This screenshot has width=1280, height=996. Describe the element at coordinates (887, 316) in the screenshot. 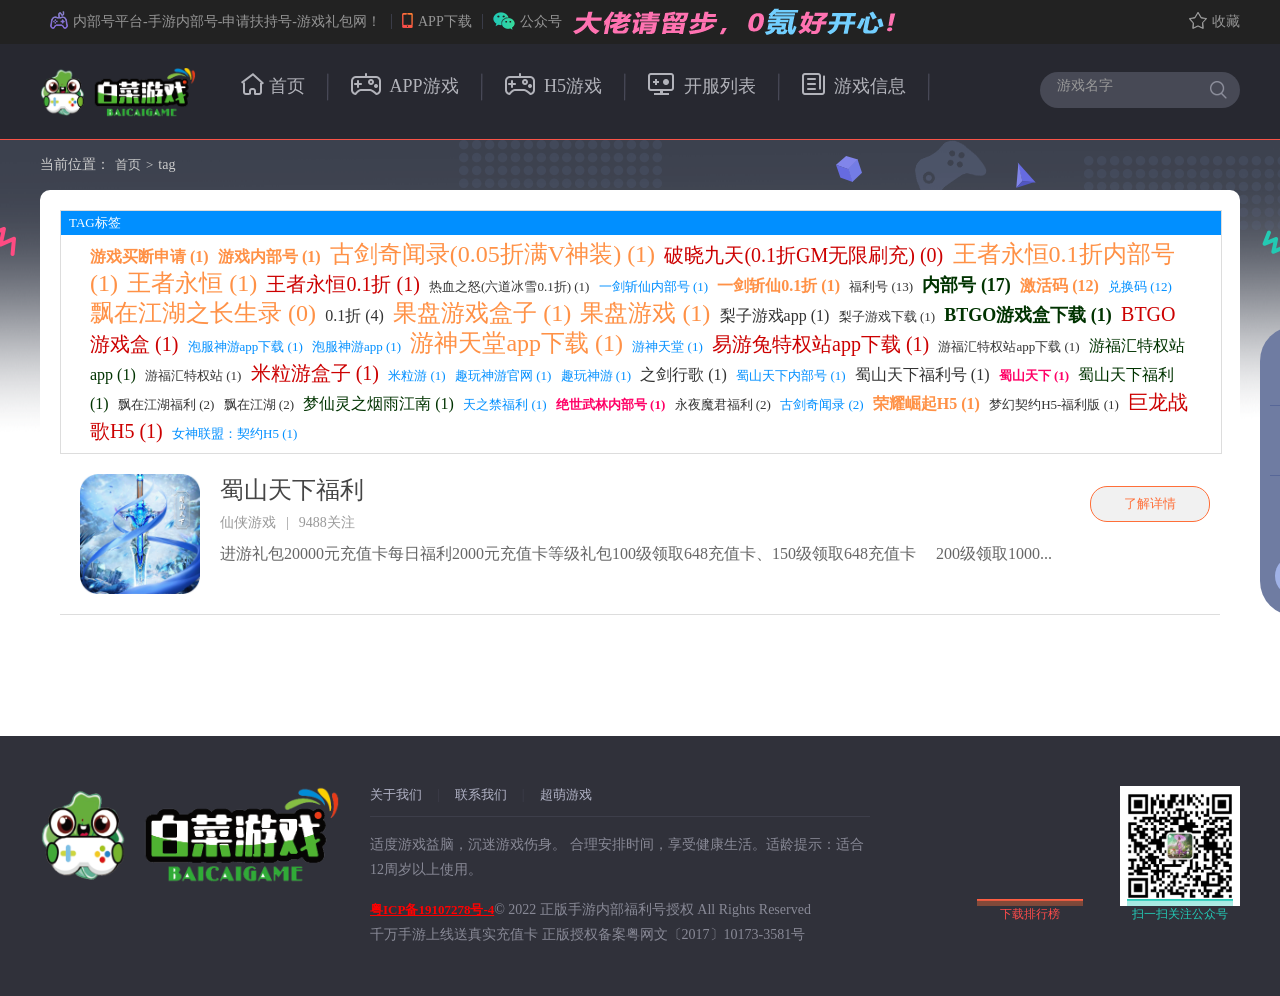

I see `梨子游戏下载 (1)` at that location.